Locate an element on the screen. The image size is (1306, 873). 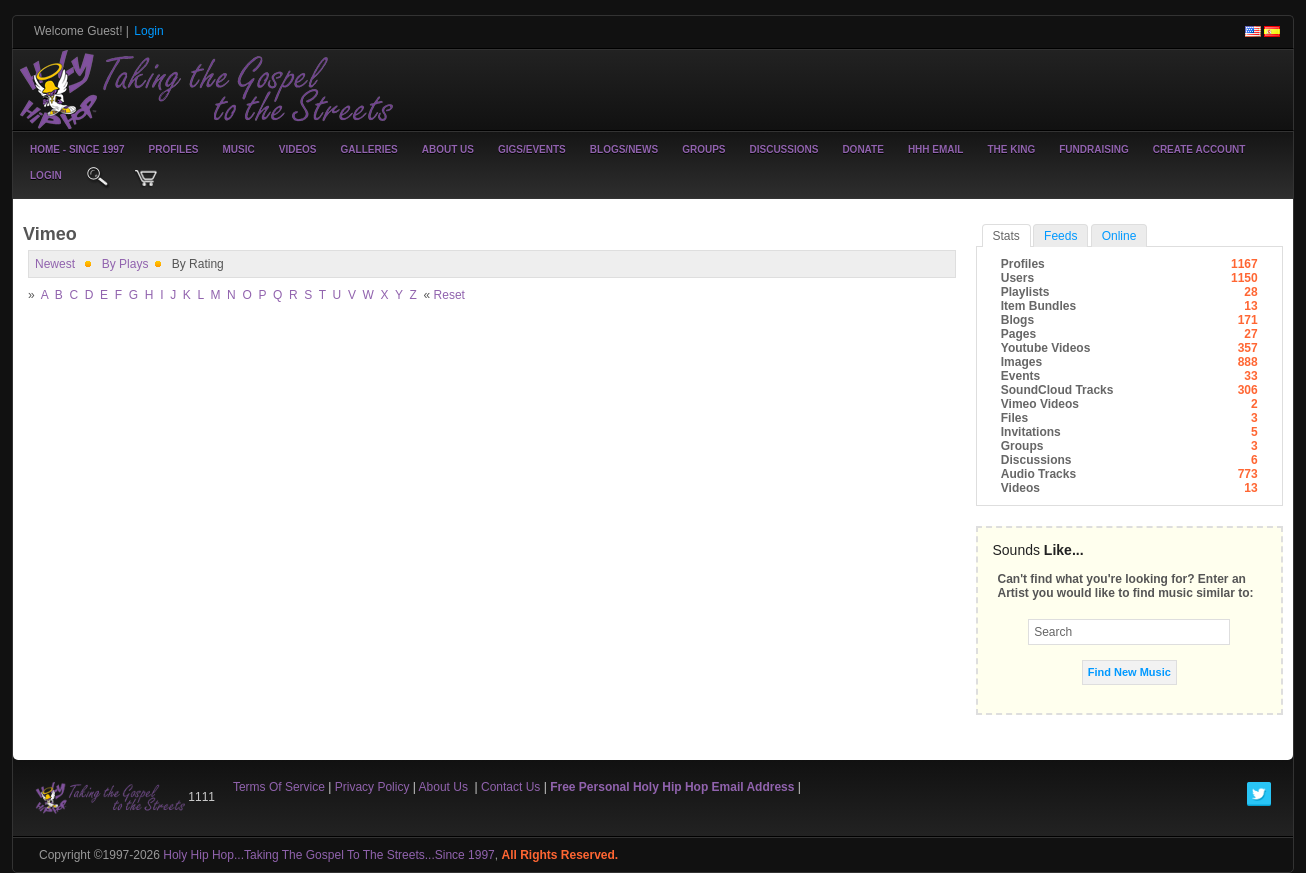
by plays is located at coordinates (125, 264).